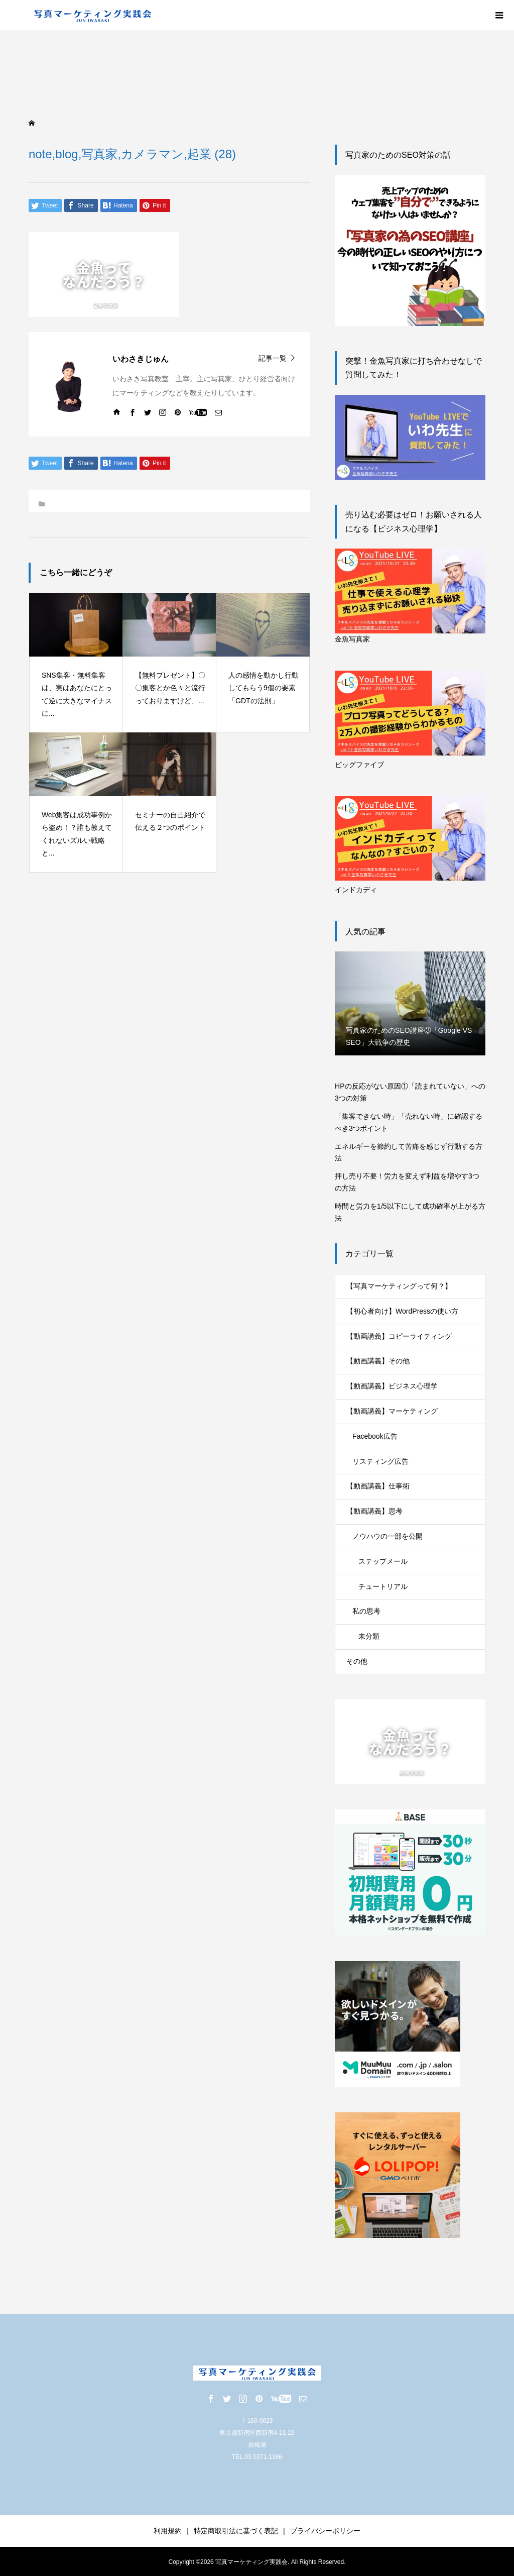 This screenshot has width=514, height=2576. What do you see at coordinates (366, 1611) in the screenshot?
I see `私の思考` at bounding box center [366, 1611].